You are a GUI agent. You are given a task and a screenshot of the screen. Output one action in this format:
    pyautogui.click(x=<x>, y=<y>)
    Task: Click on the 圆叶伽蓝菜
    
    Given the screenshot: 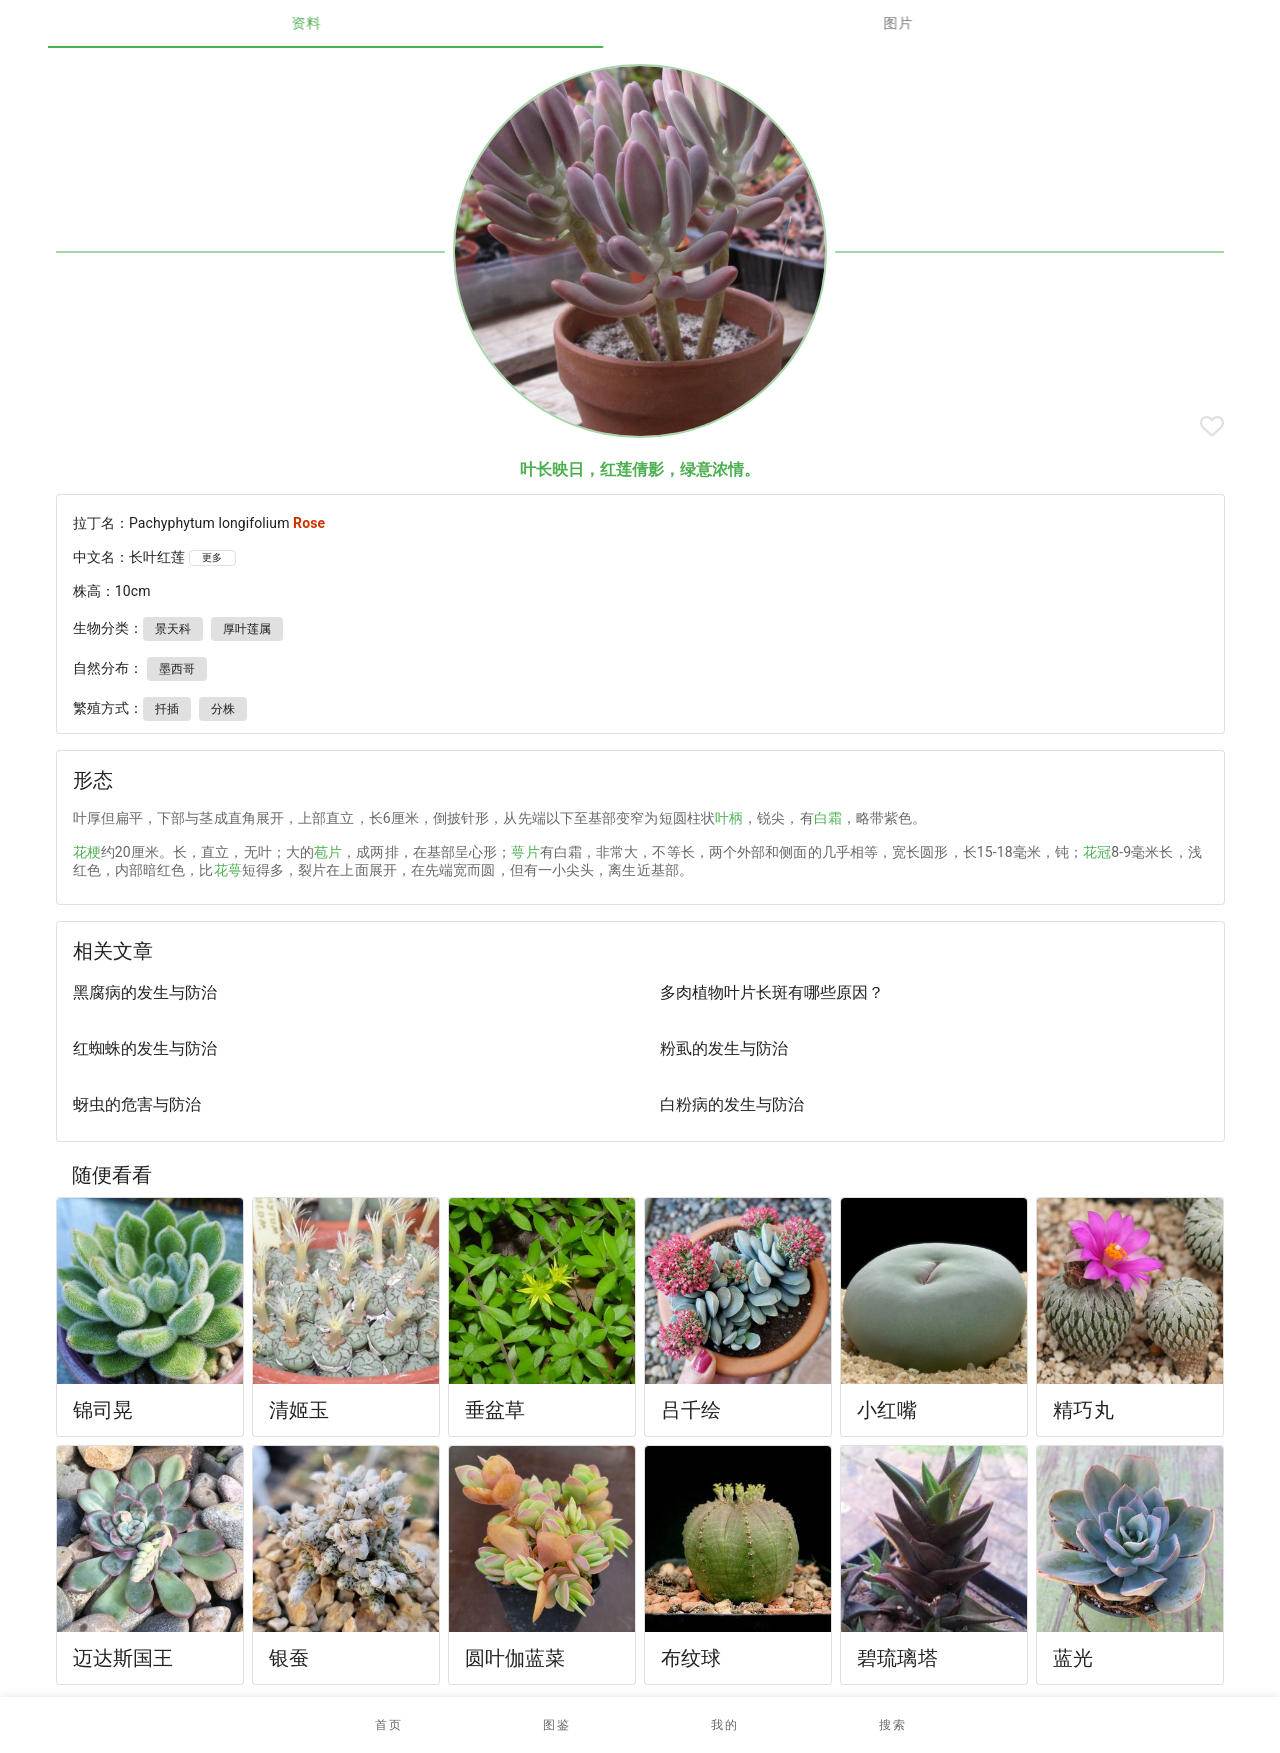 What is the action you would take?
    pyautogui.click(x=515, y=1658)
    